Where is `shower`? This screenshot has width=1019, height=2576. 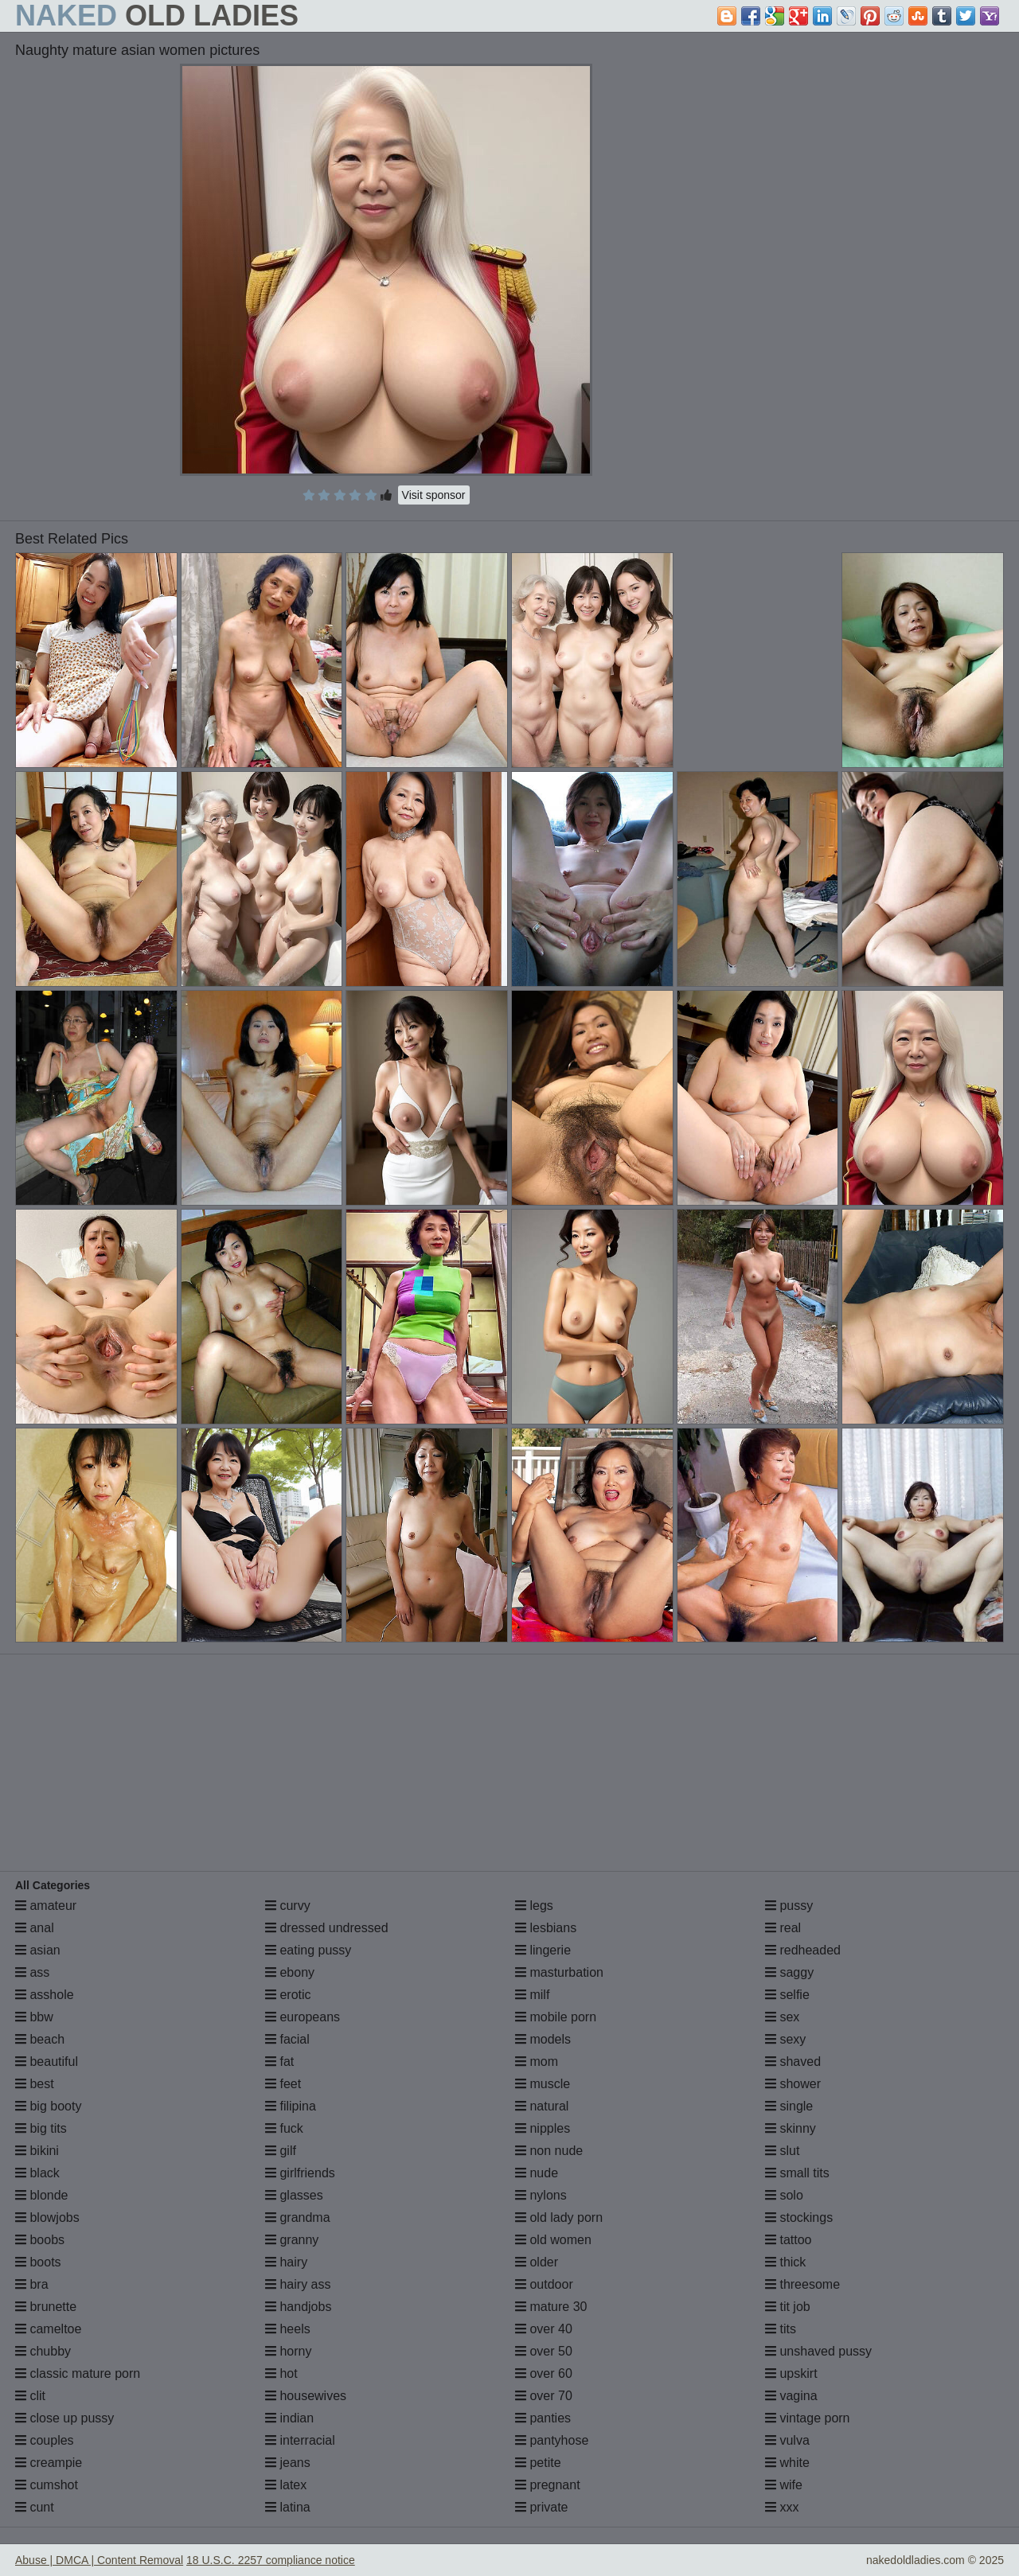 shower is located at coordinates (793, 2084).